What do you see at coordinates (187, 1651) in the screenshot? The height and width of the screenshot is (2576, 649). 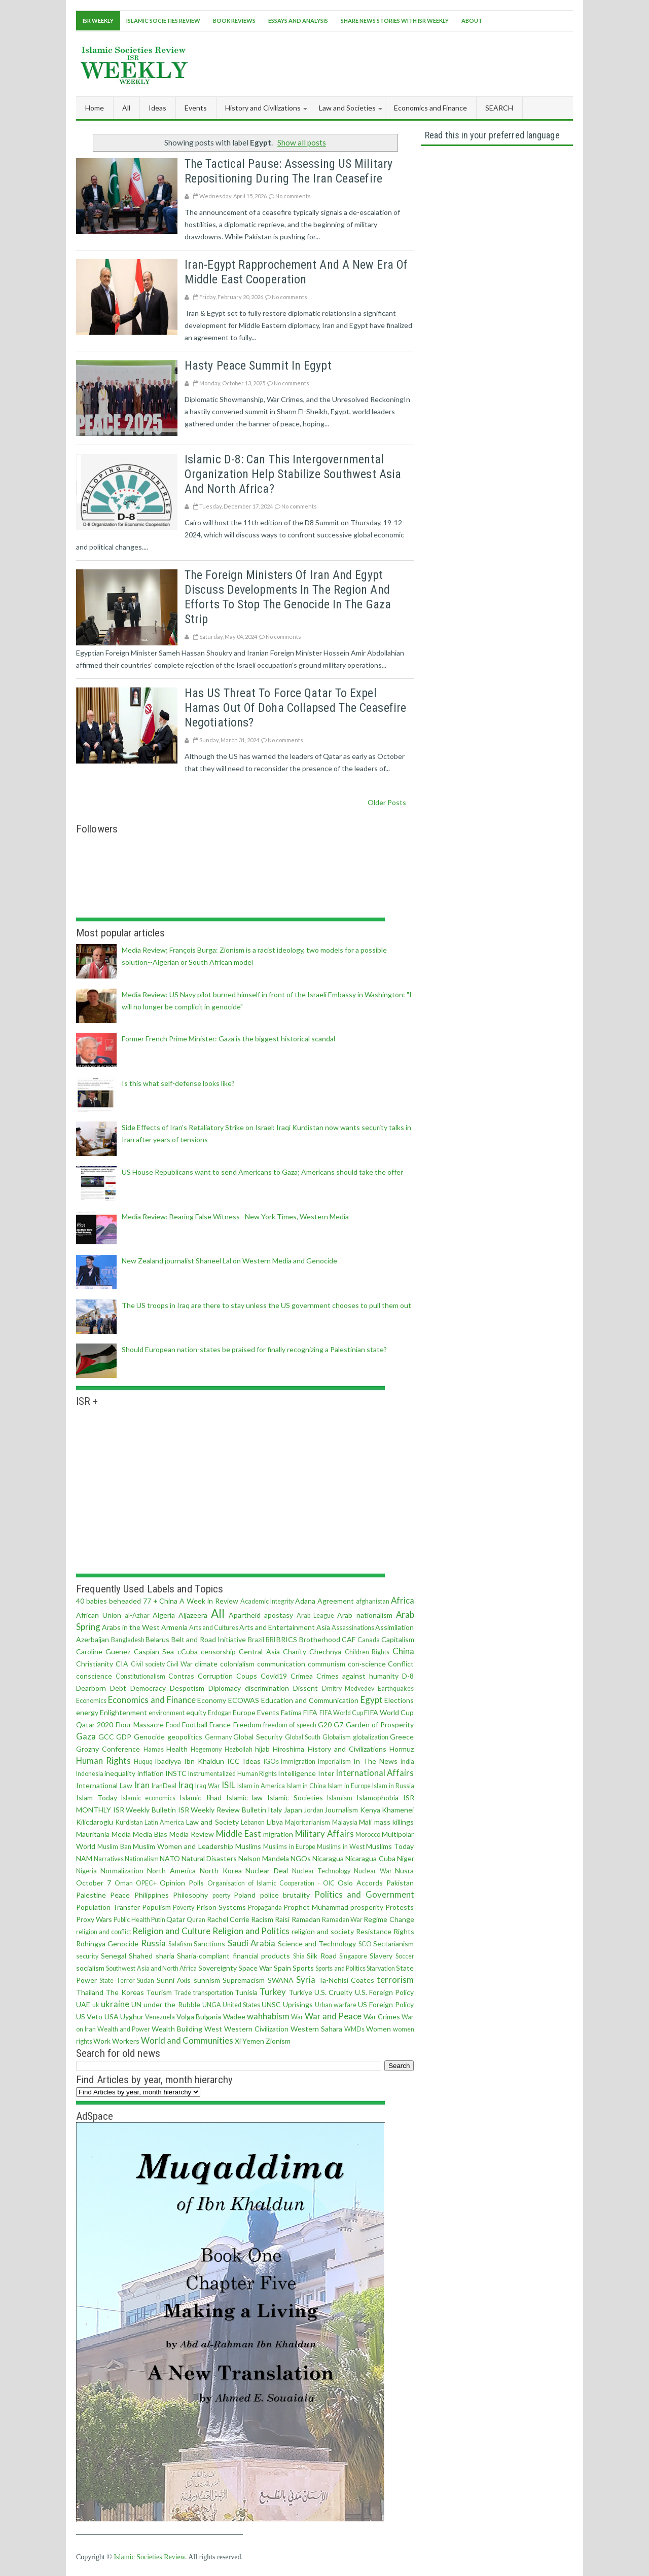 I see `cCuba` at bounding box center [187, 1651].